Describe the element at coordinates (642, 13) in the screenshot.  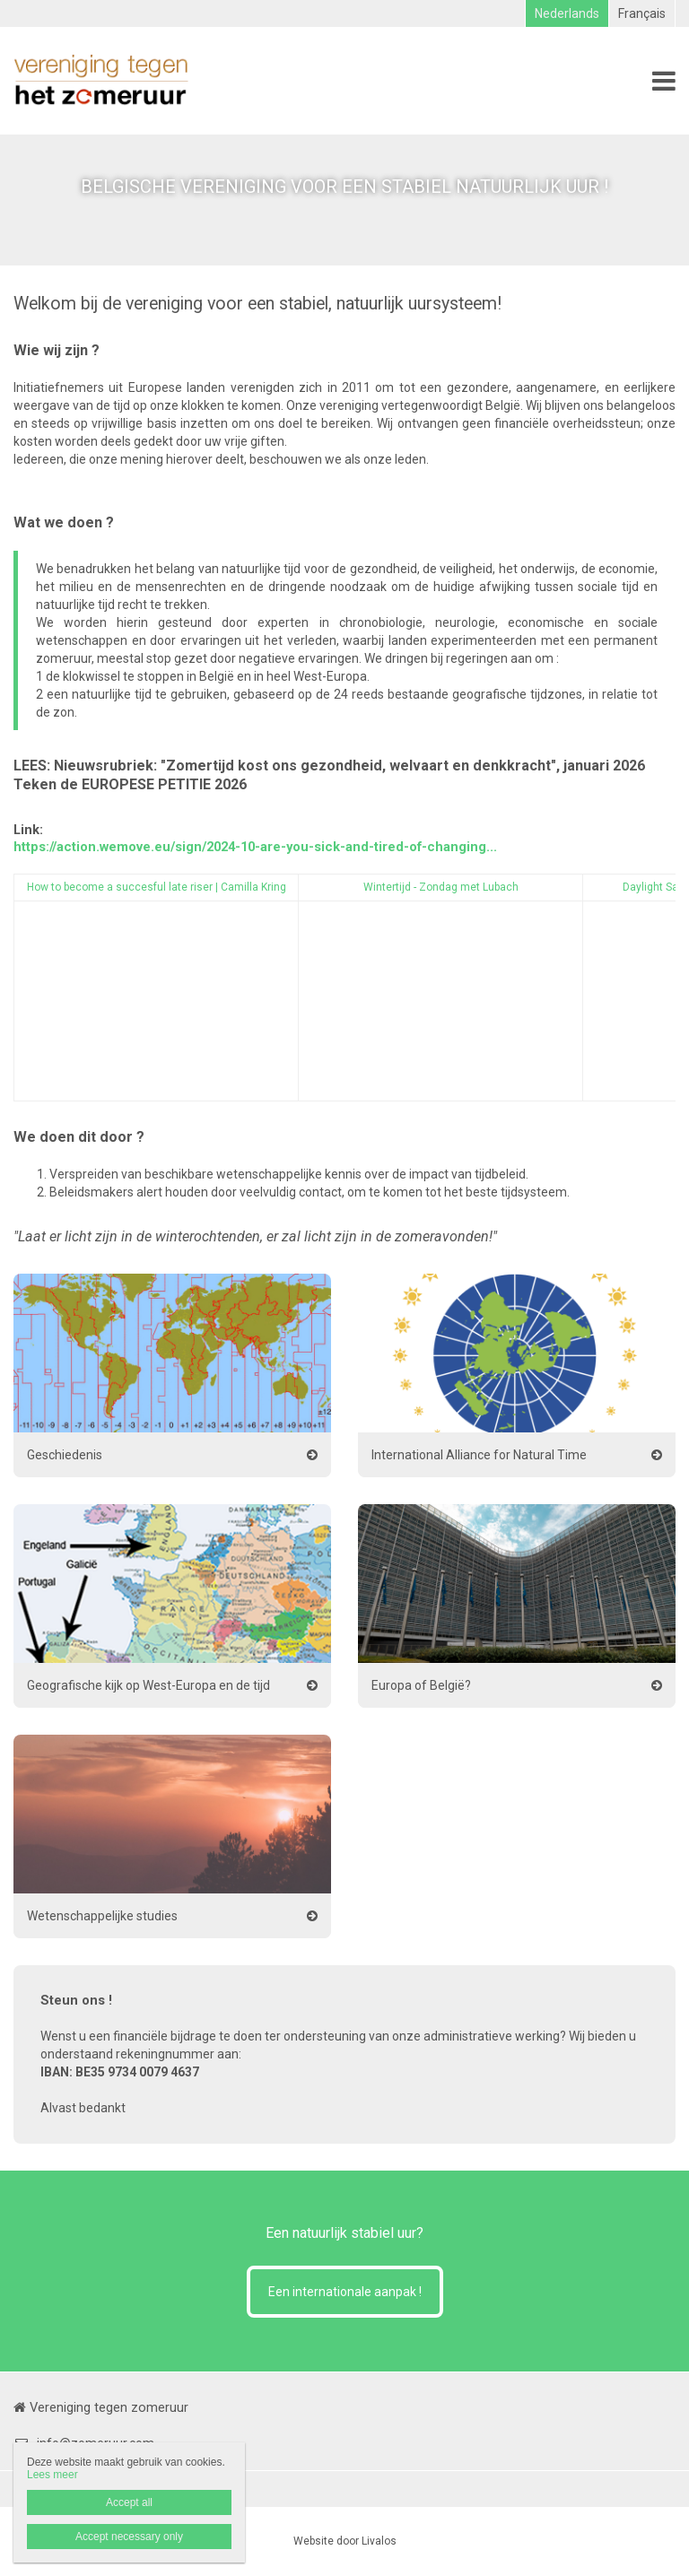
I see `Français` at that location.